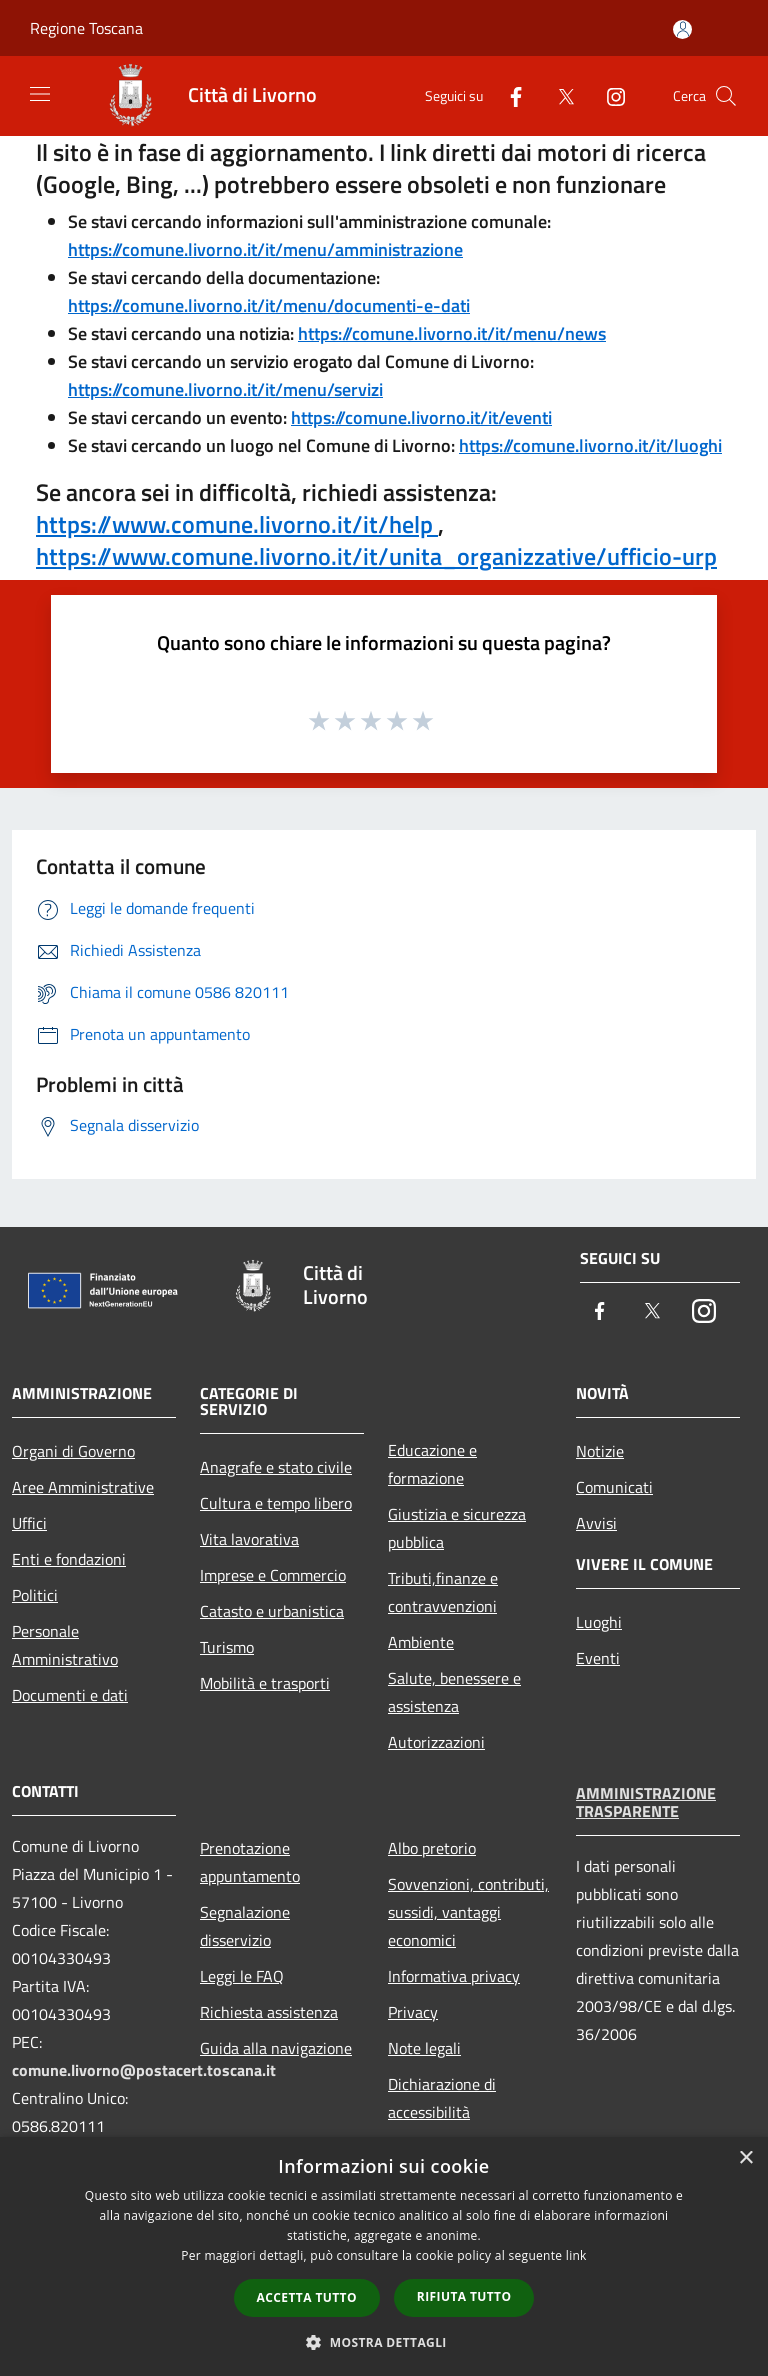 The image size is (768, 2376). Describe the element at coordinates (464, 2296) in the screenshot. I see `Rifiuta tutto [button]` at that location.